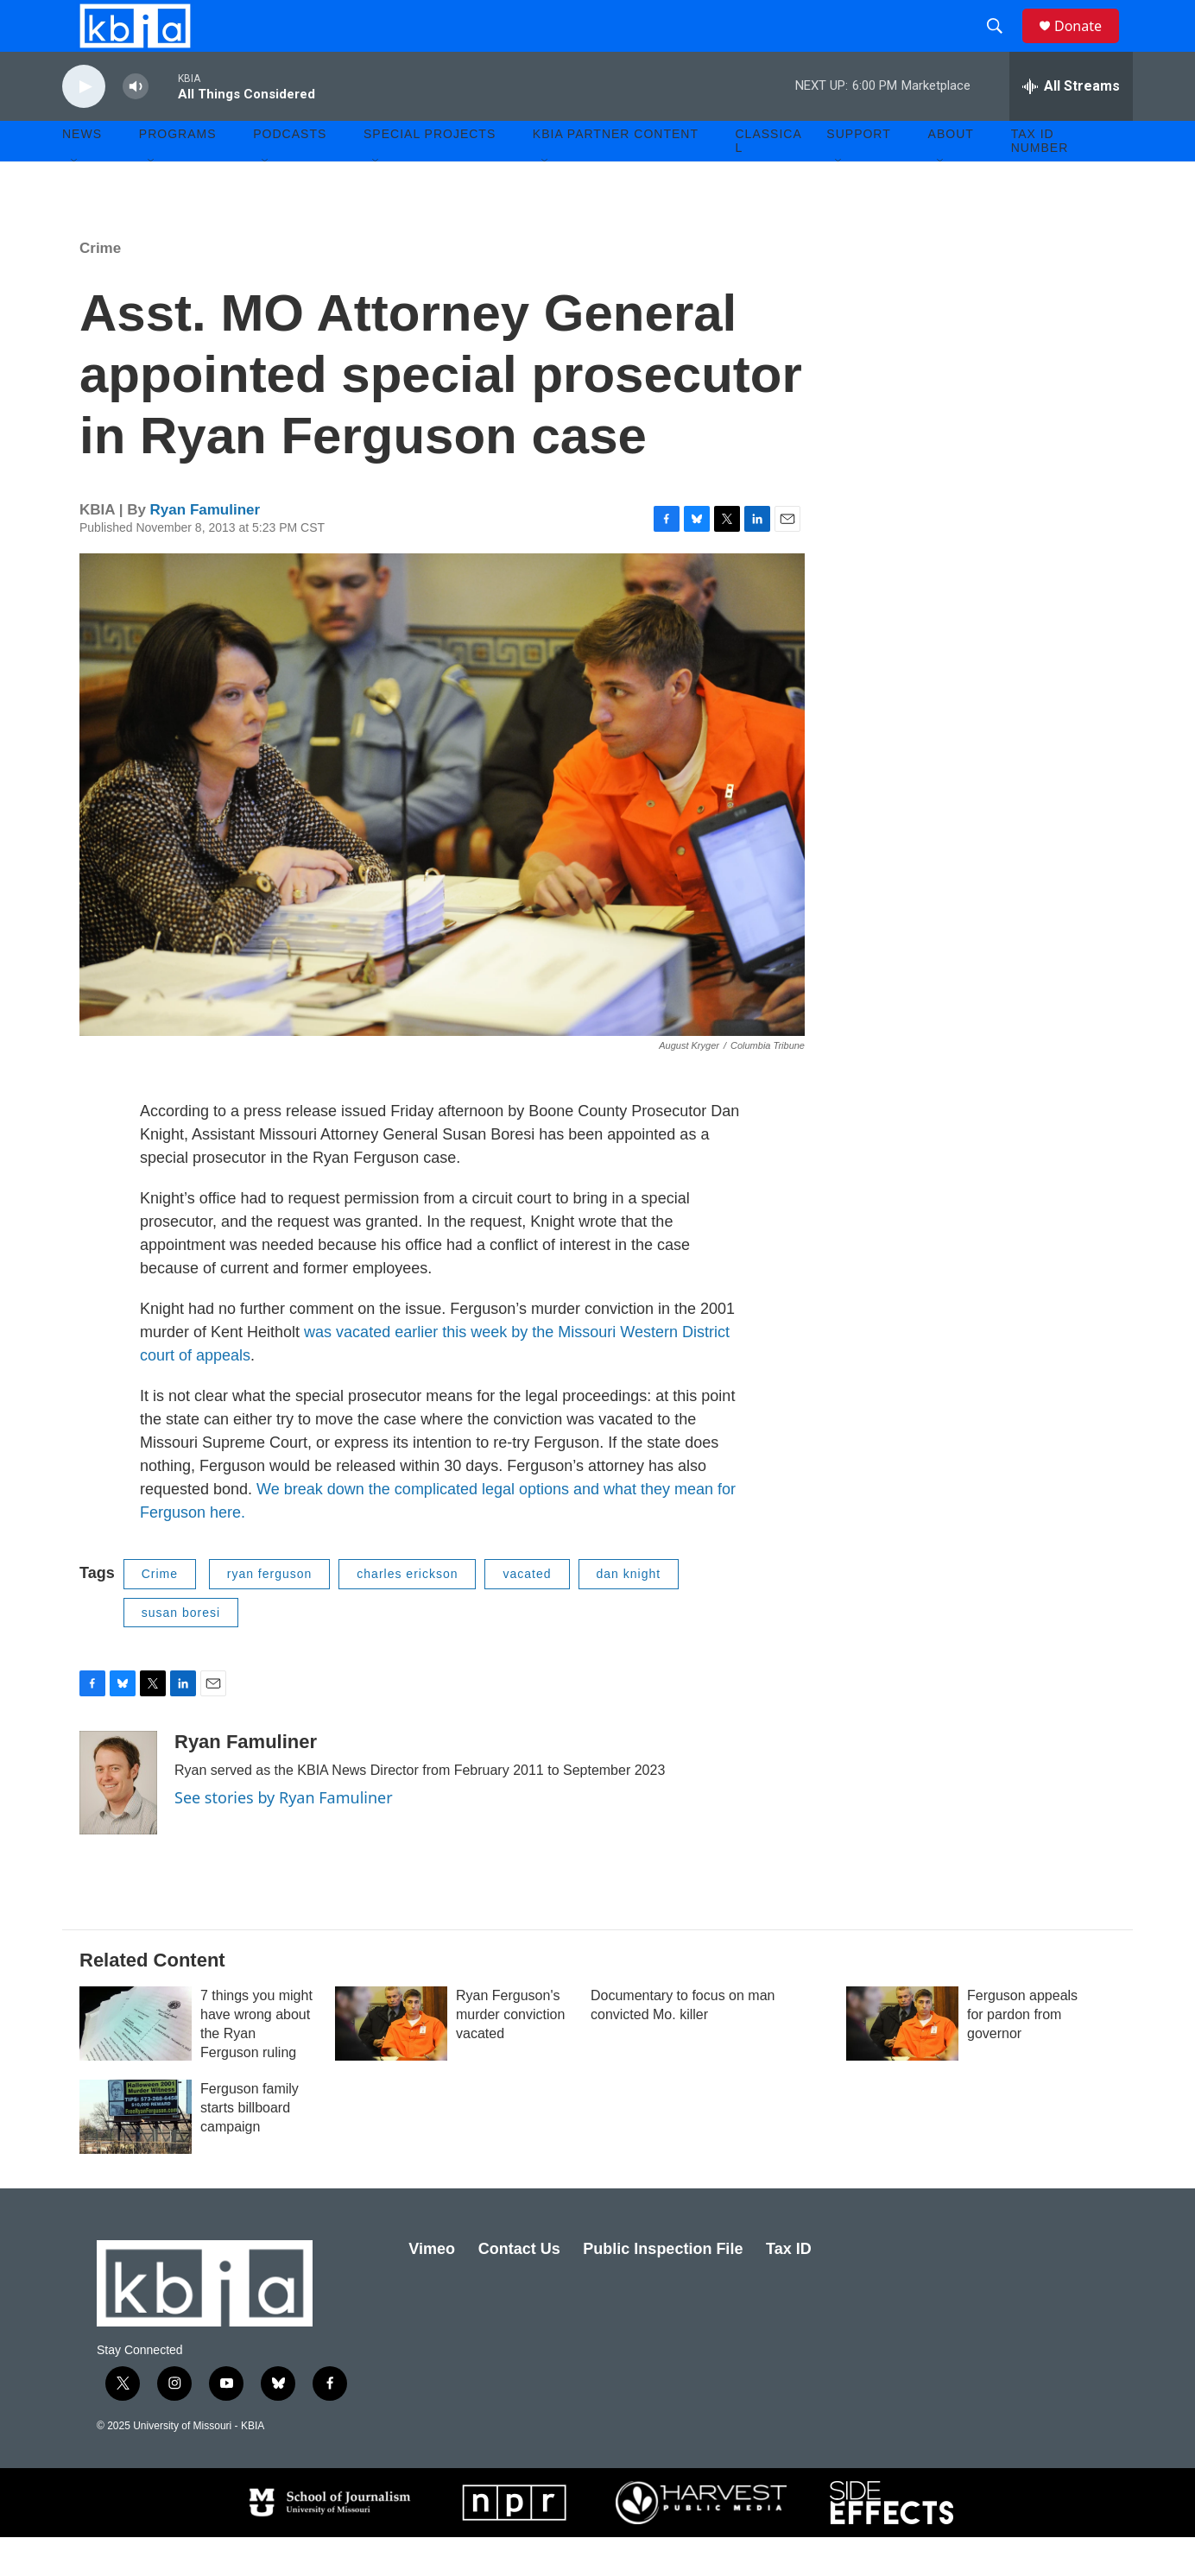 This screenshot has width=1195, height=2576. I want to click on See stories by Ryan Famuliner, so click(283, 1836).